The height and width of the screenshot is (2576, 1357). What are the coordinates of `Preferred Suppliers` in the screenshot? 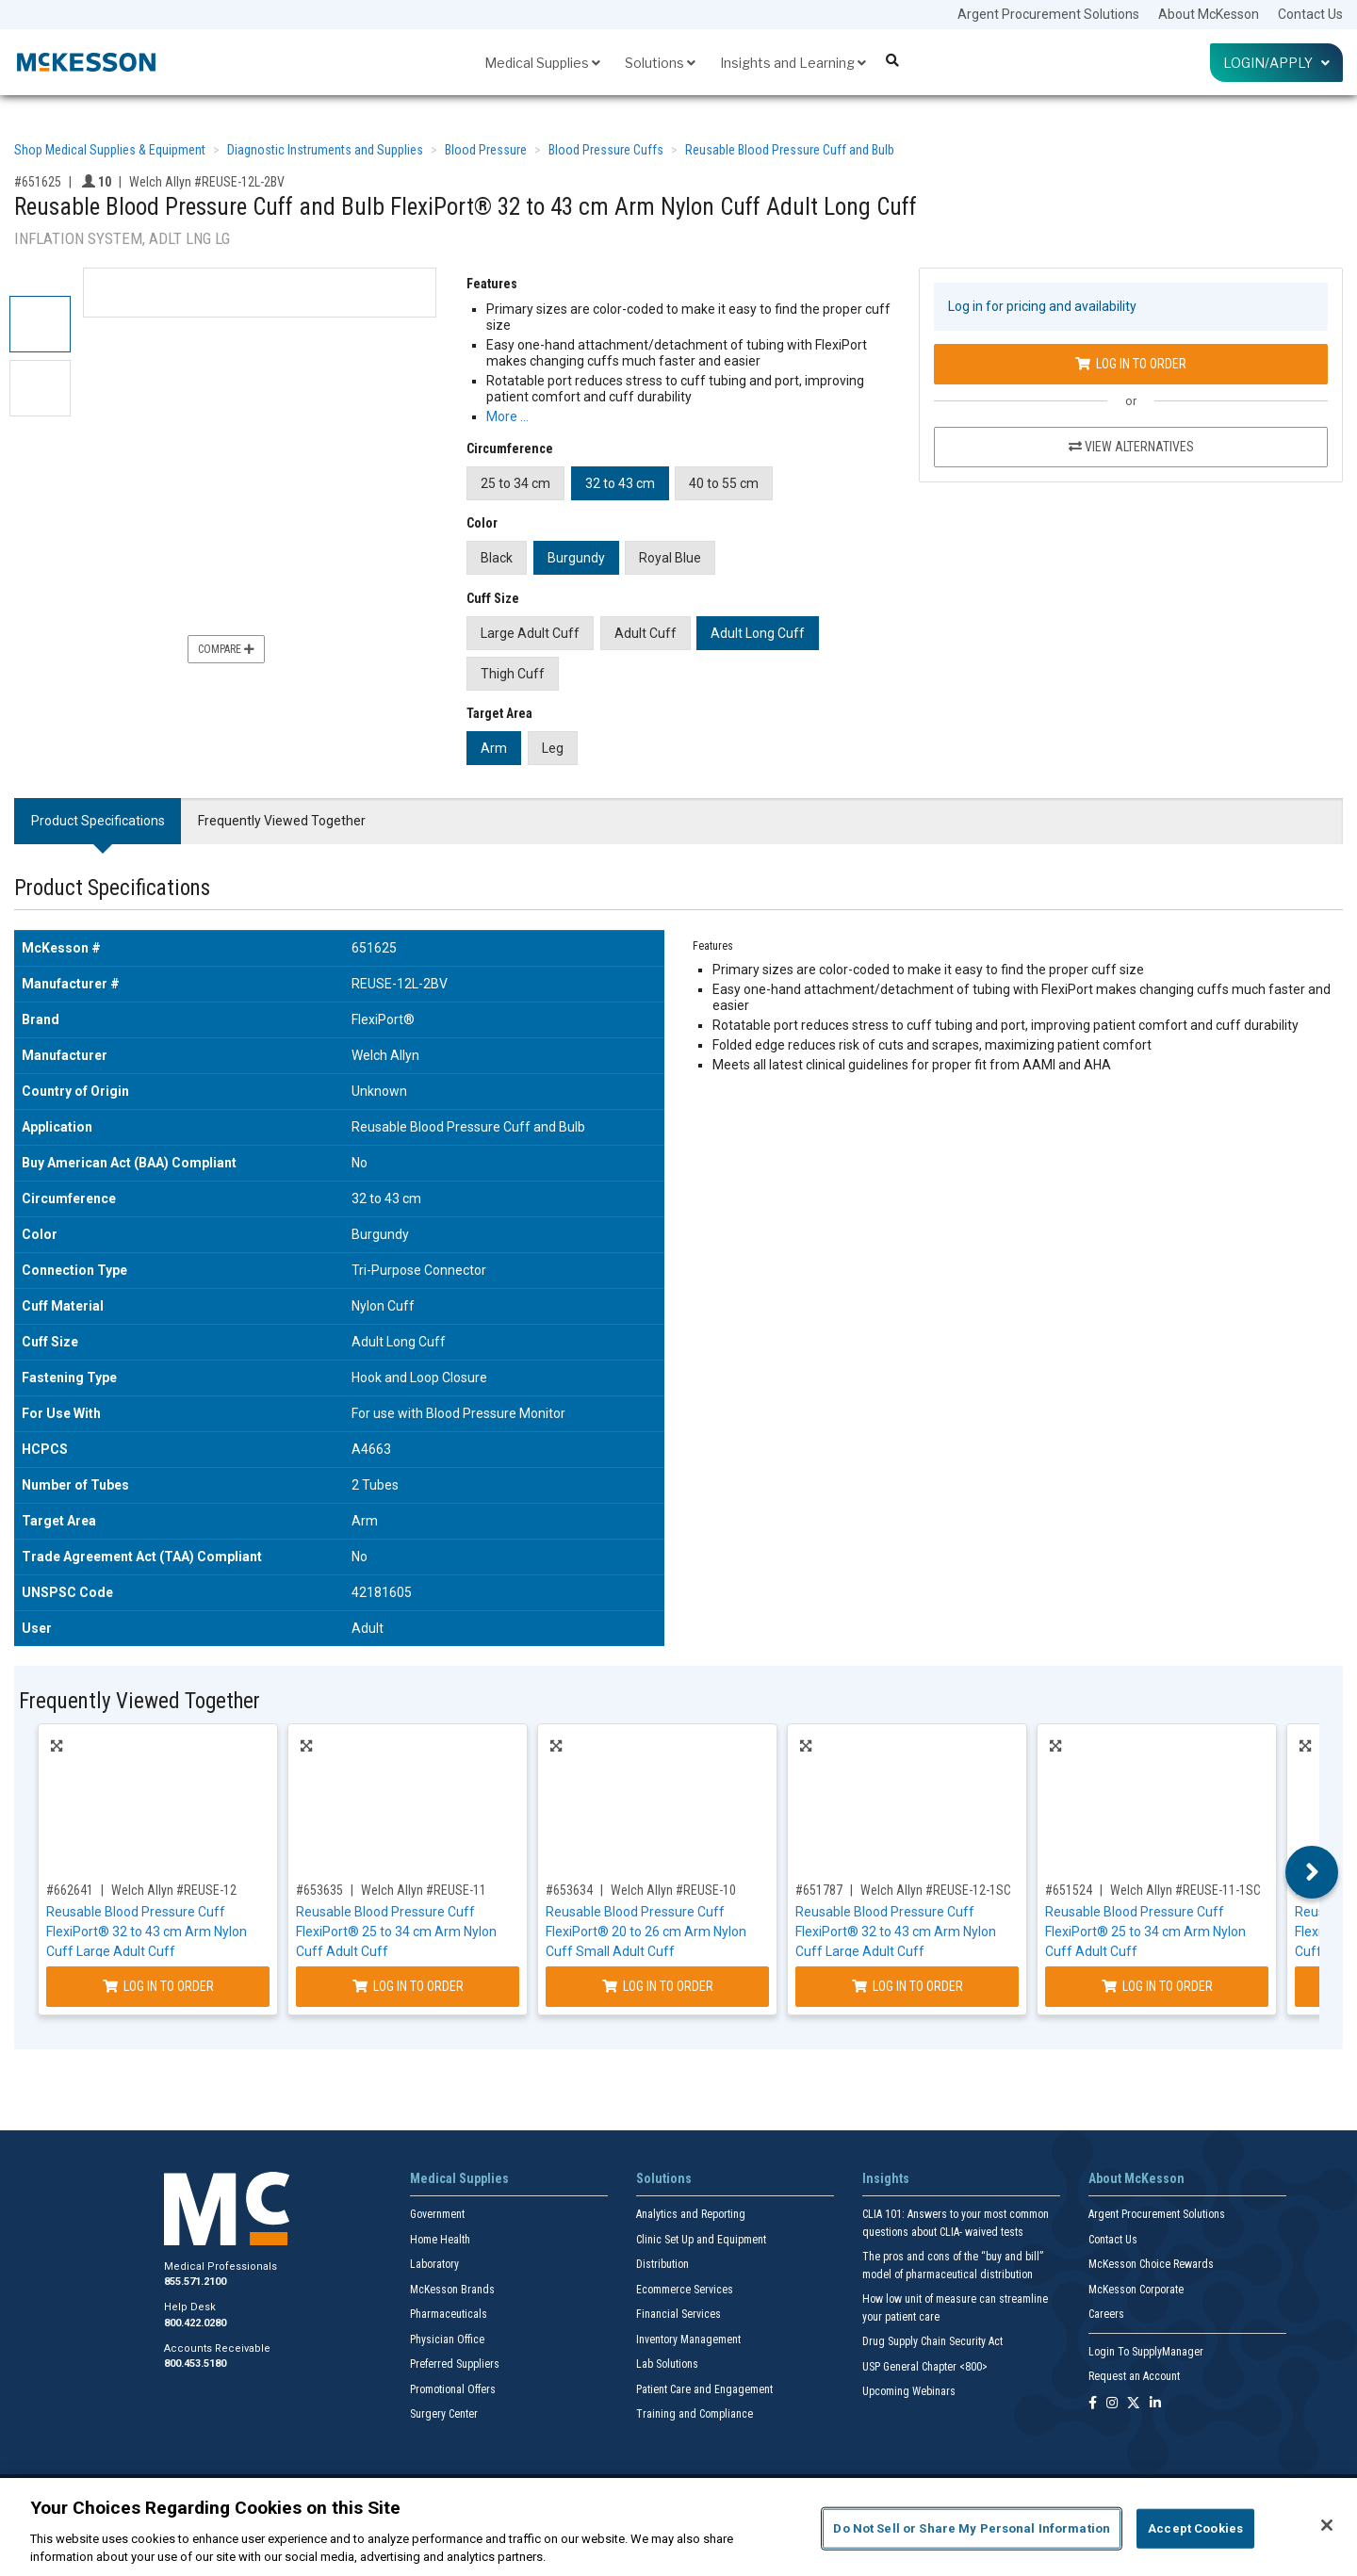 It's located at (454, 2364).